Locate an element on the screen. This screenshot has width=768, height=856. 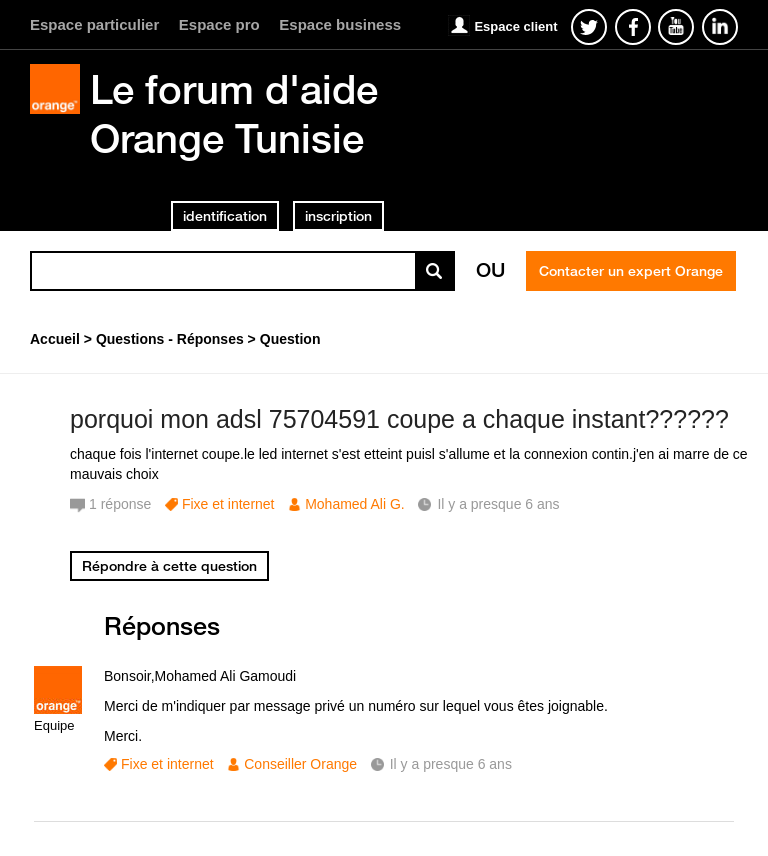
Espace client is located at coordinates (515, 26).